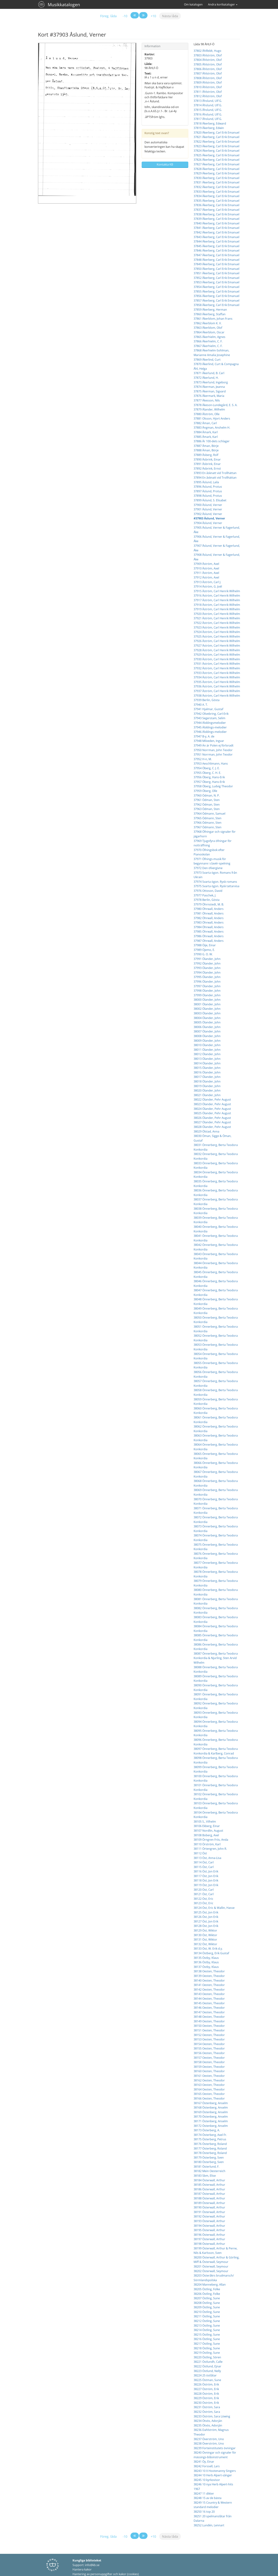  Describe the element at coordinates (208, 509) in the screenshot. I see `37901 Åslund, Verner` at that location.